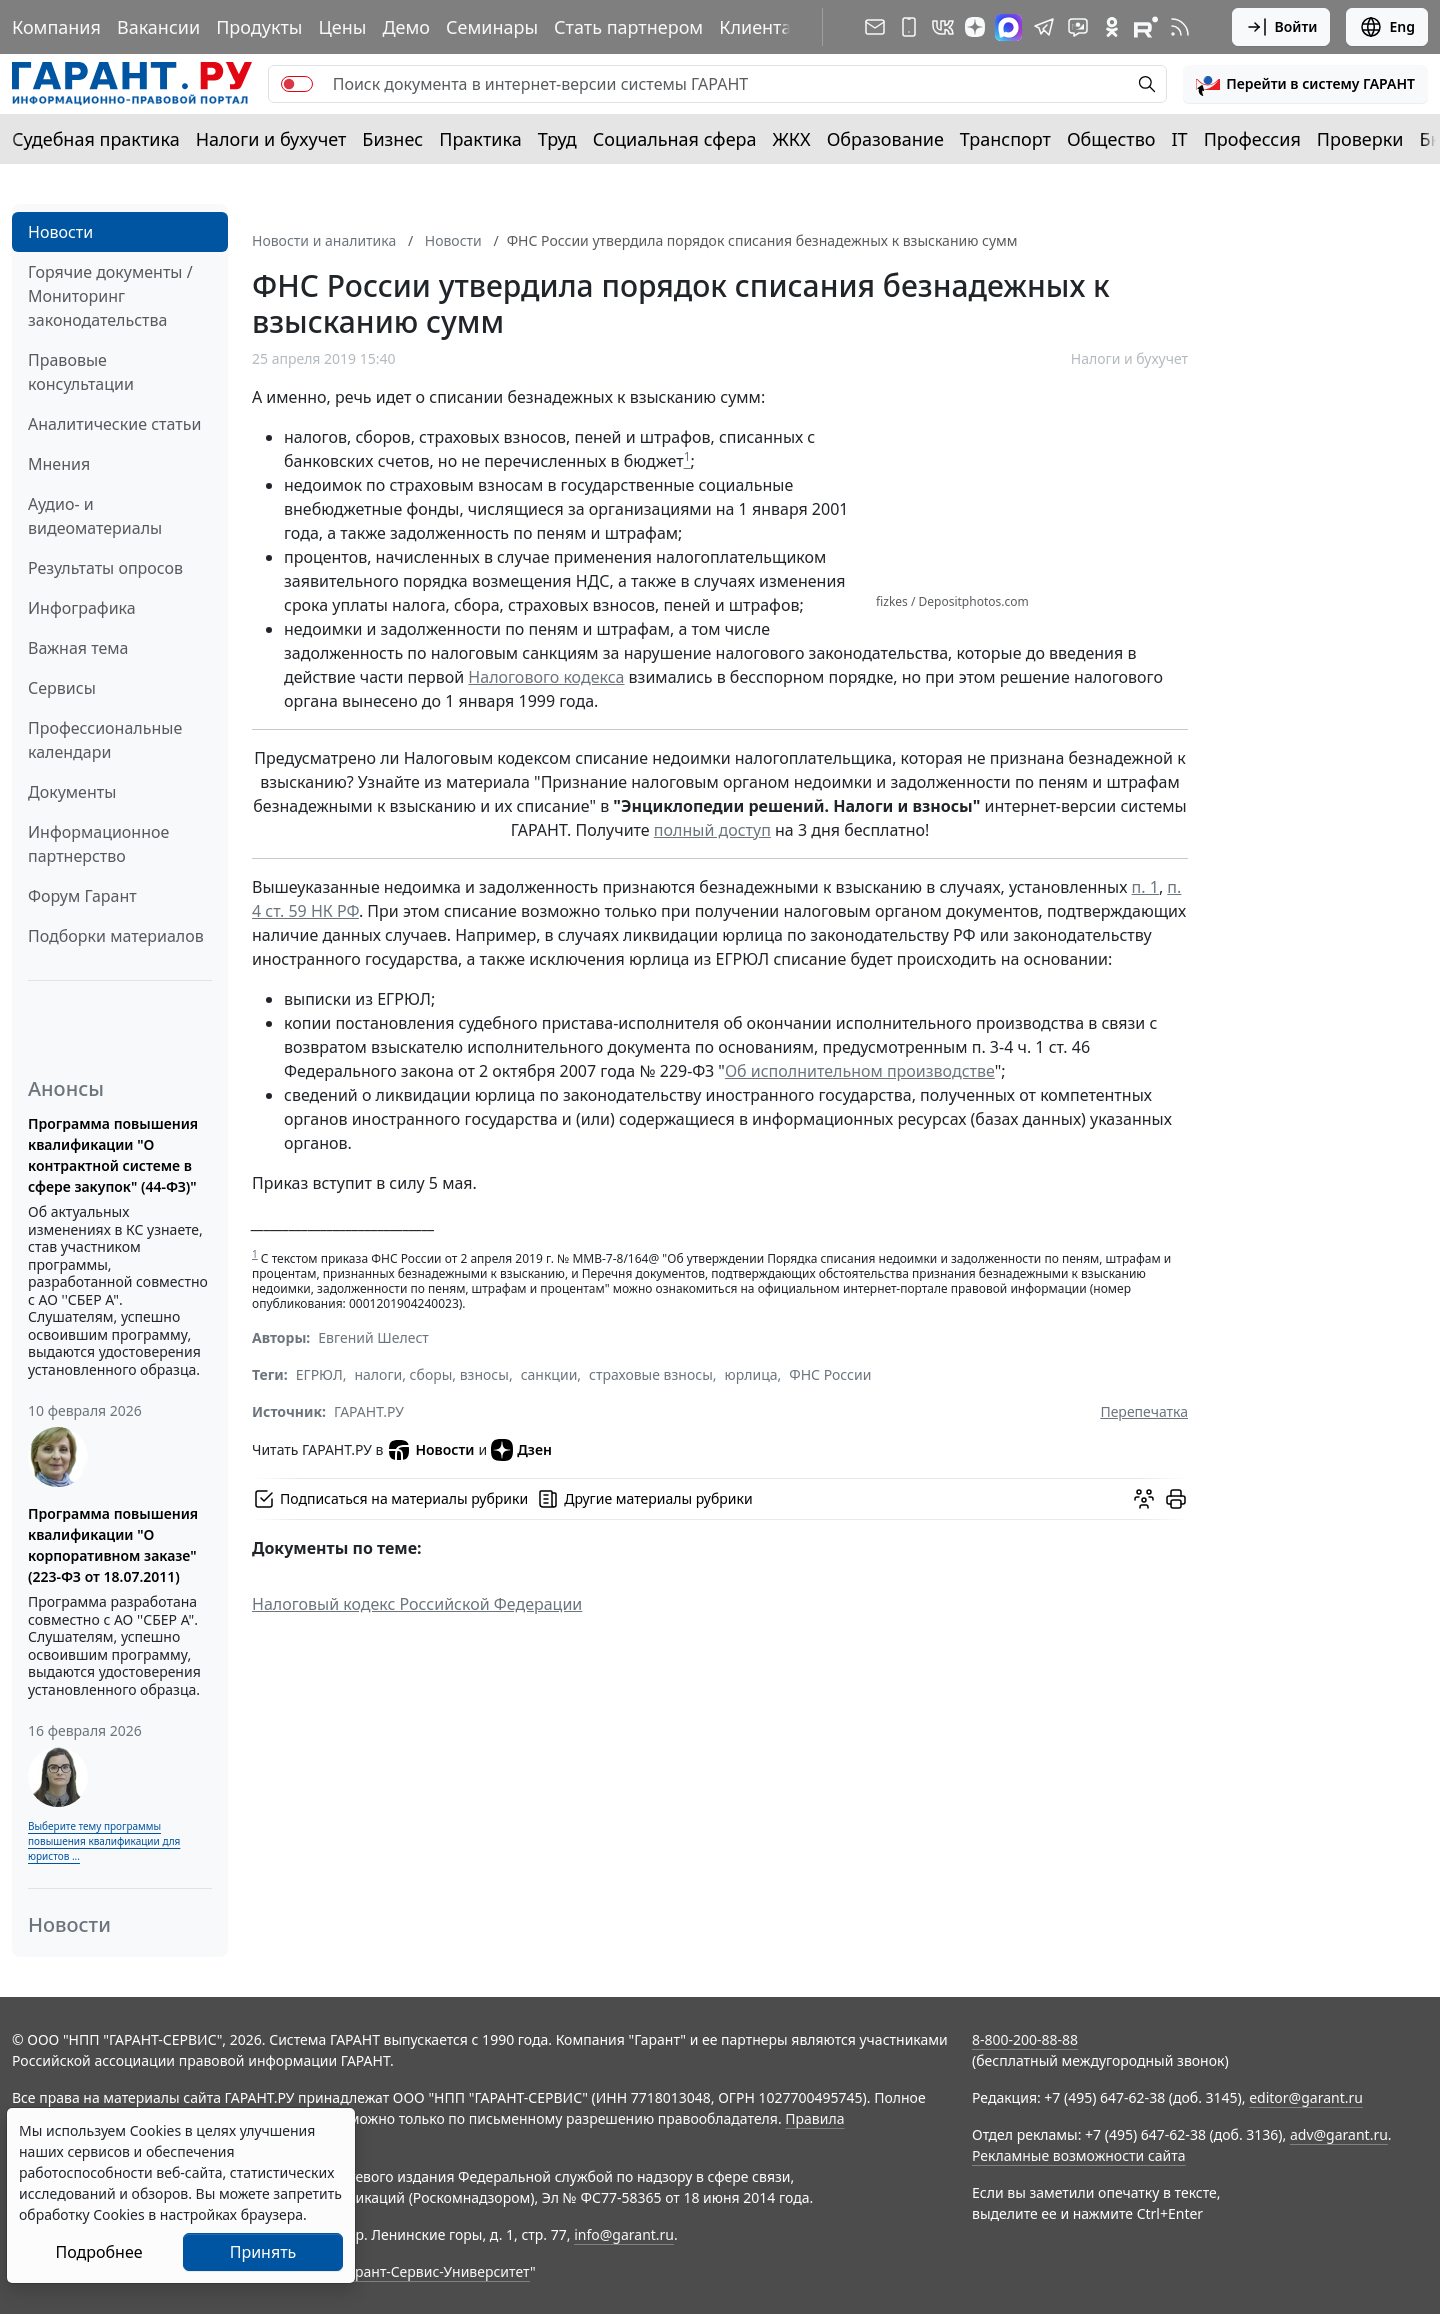 This screenshot has height=2314, width=1440. I want to click on Вакансии, so click(158, 27).